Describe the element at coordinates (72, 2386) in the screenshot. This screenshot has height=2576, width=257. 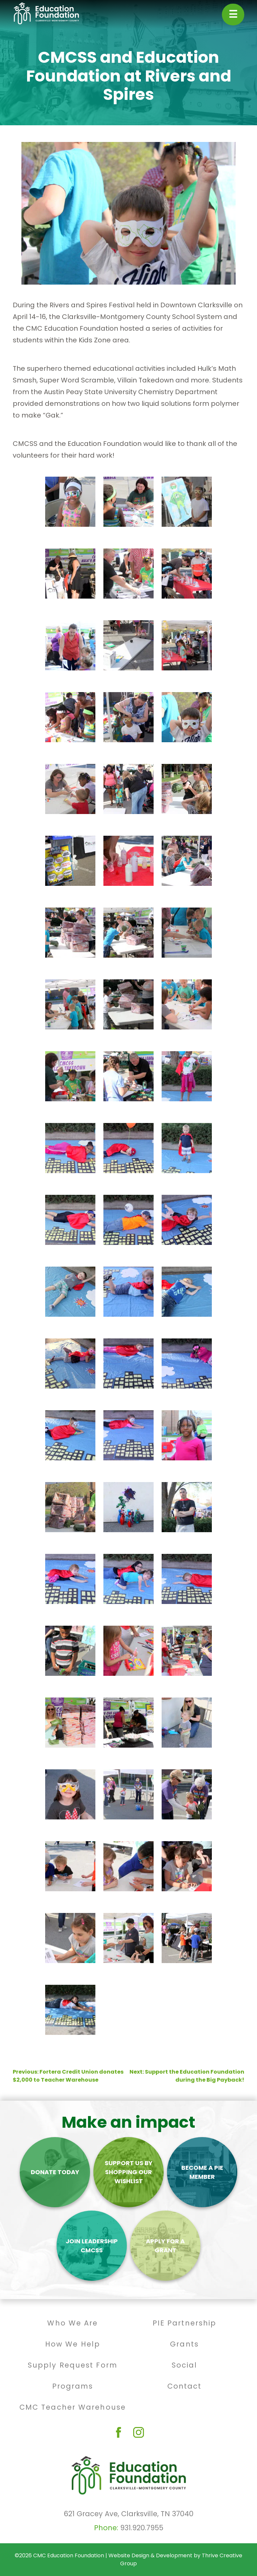
I see `Programs` at that location.